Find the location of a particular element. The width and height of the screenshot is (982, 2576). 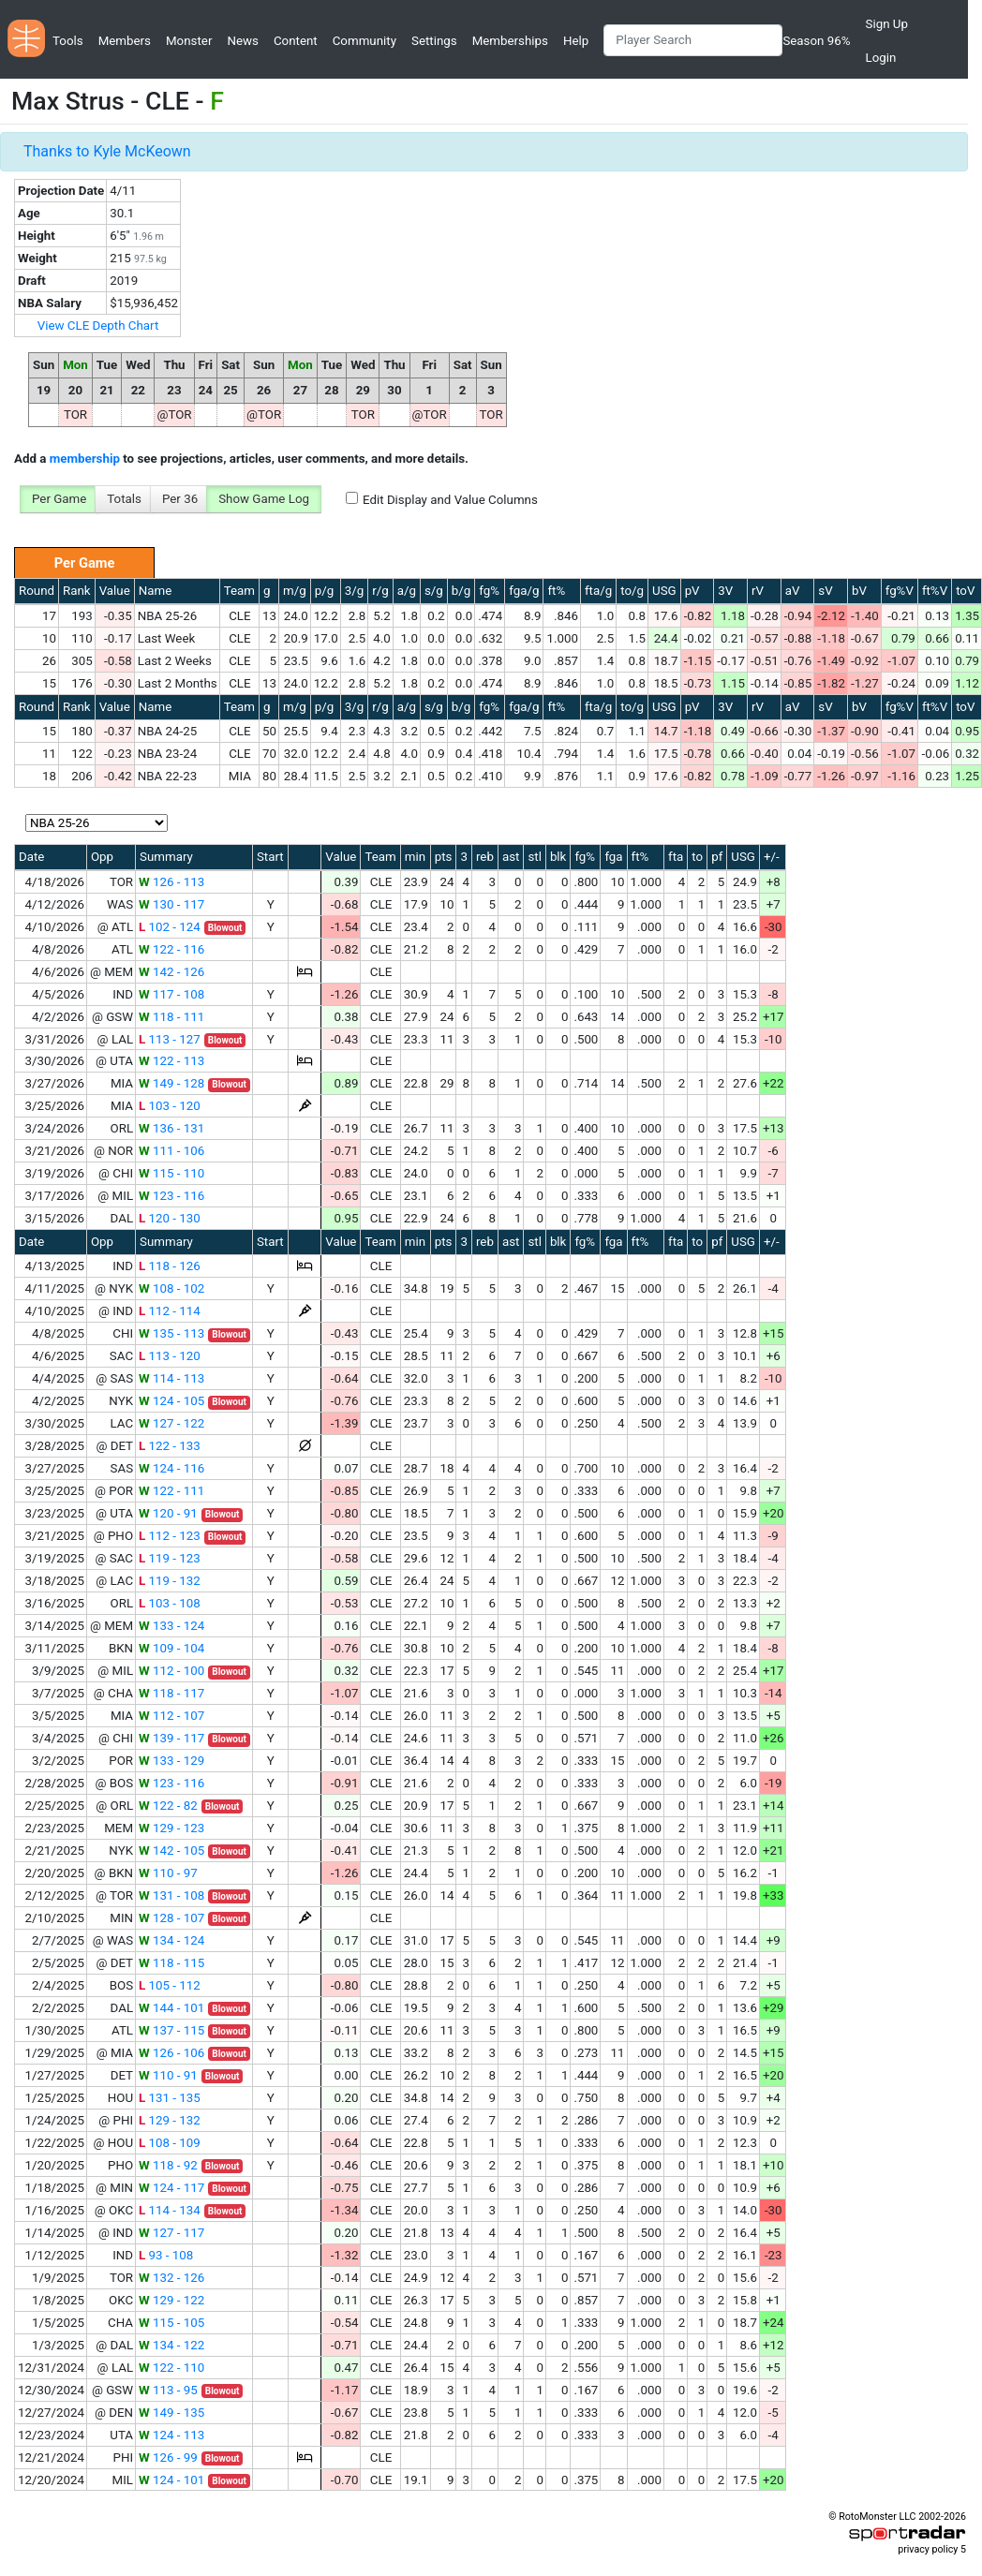

112 - 107 is located at coordinates (171, 1716).